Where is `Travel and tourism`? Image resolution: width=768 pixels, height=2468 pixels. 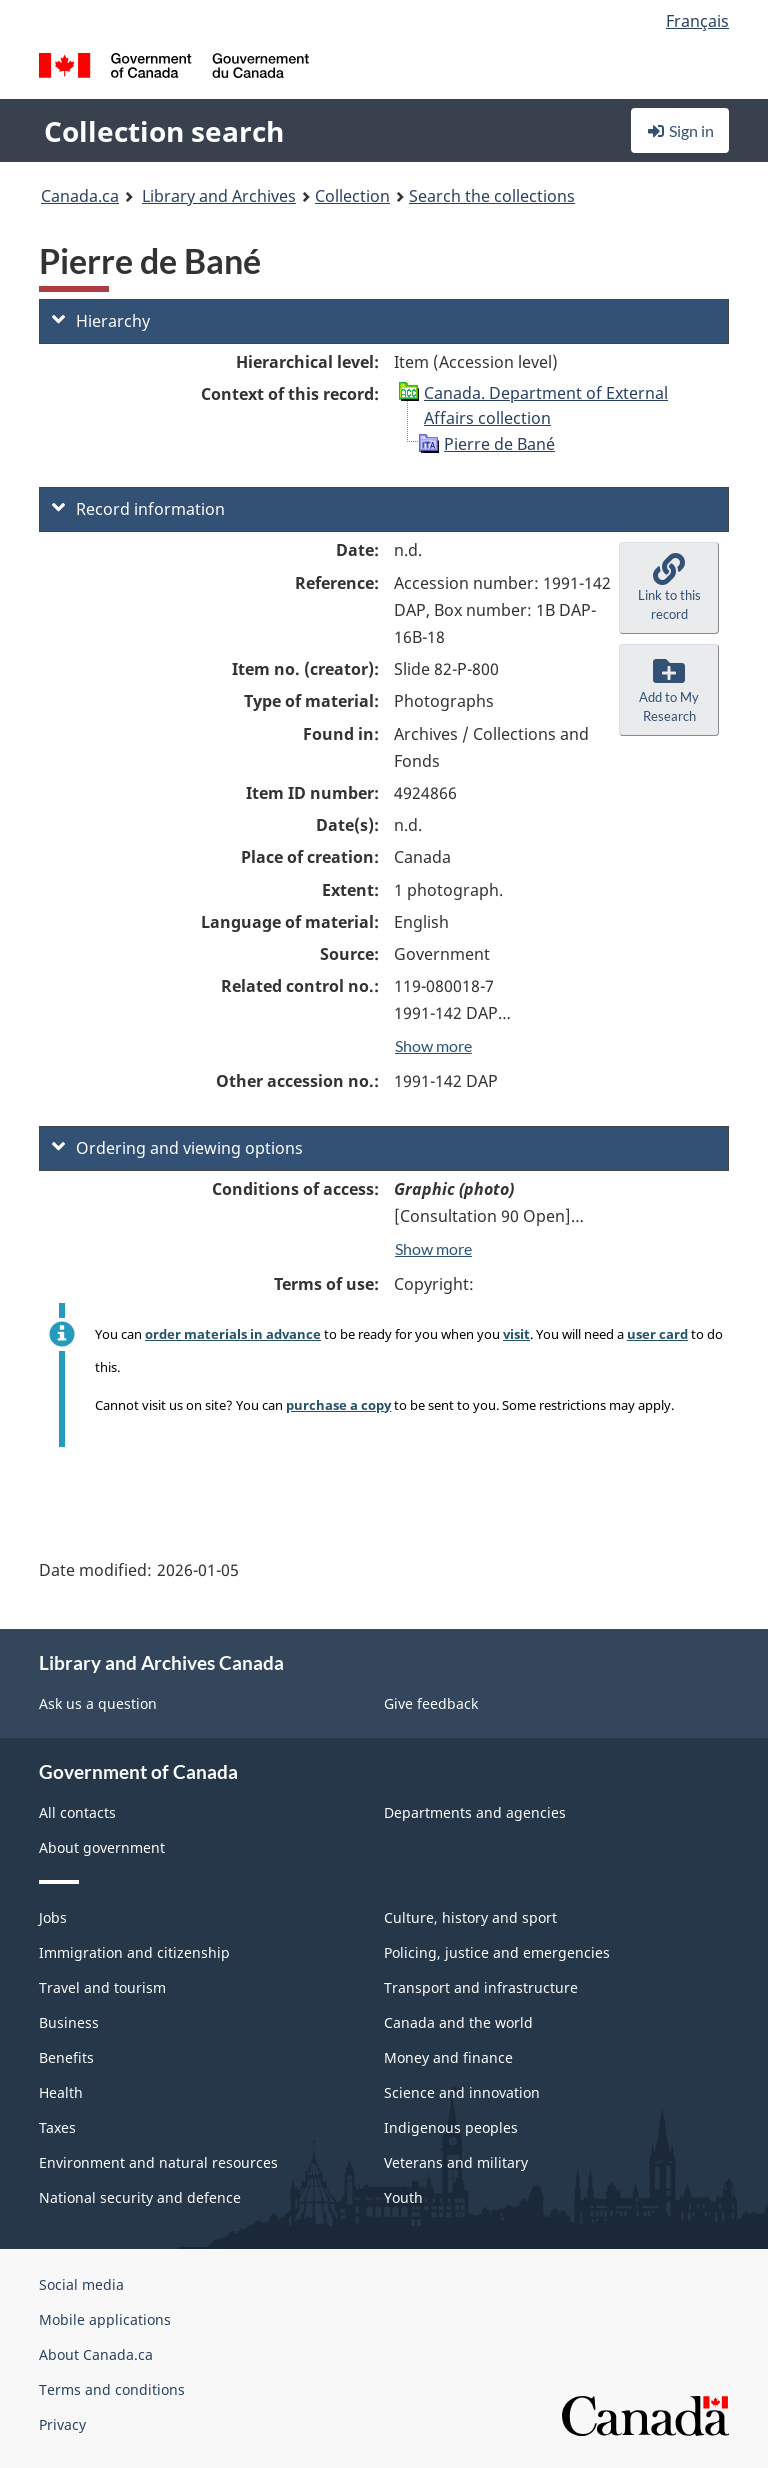
Travel and tourism is located at coordinates (102, 1987).